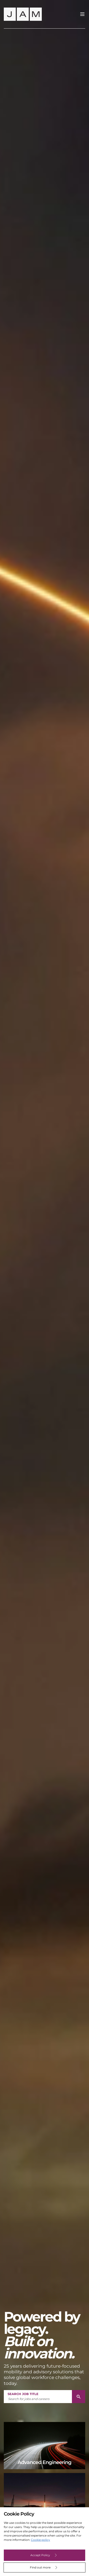 Image resolution: width=89 pixels, height=2576 pixels. Describe the element at coordinates (40, 2555) in the screenshot. I see `Accept Policy [Accept cookies]` at that location.